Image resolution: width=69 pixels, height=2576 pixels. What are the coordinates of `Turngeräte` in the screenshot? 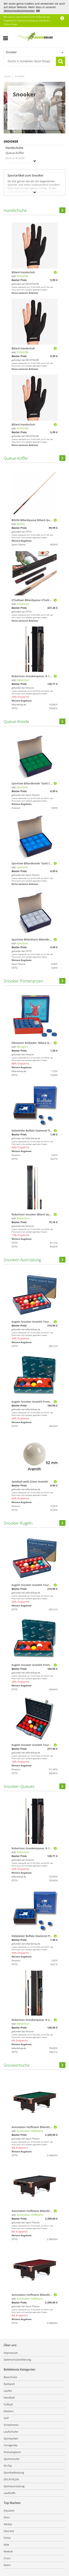 It's located at (10, 2445).